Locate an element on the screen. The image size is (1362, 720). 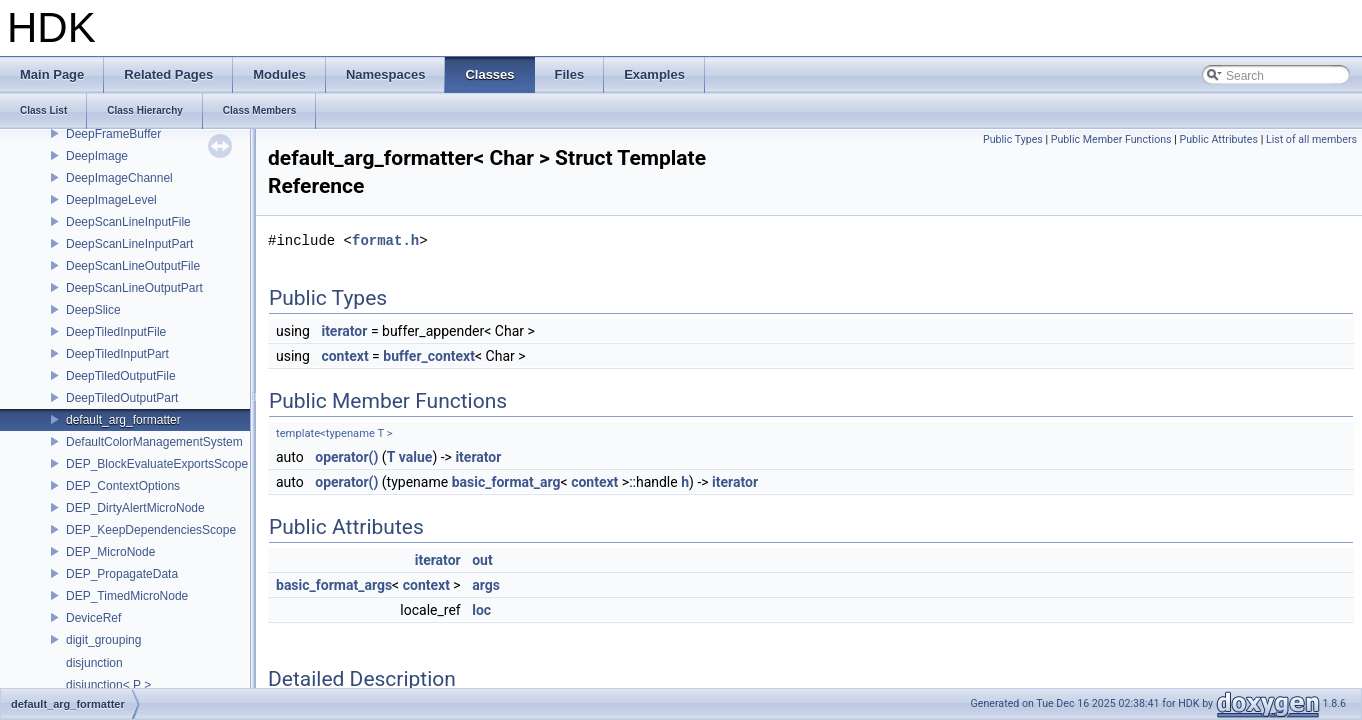
format.h is located at coordinates (385, 240).